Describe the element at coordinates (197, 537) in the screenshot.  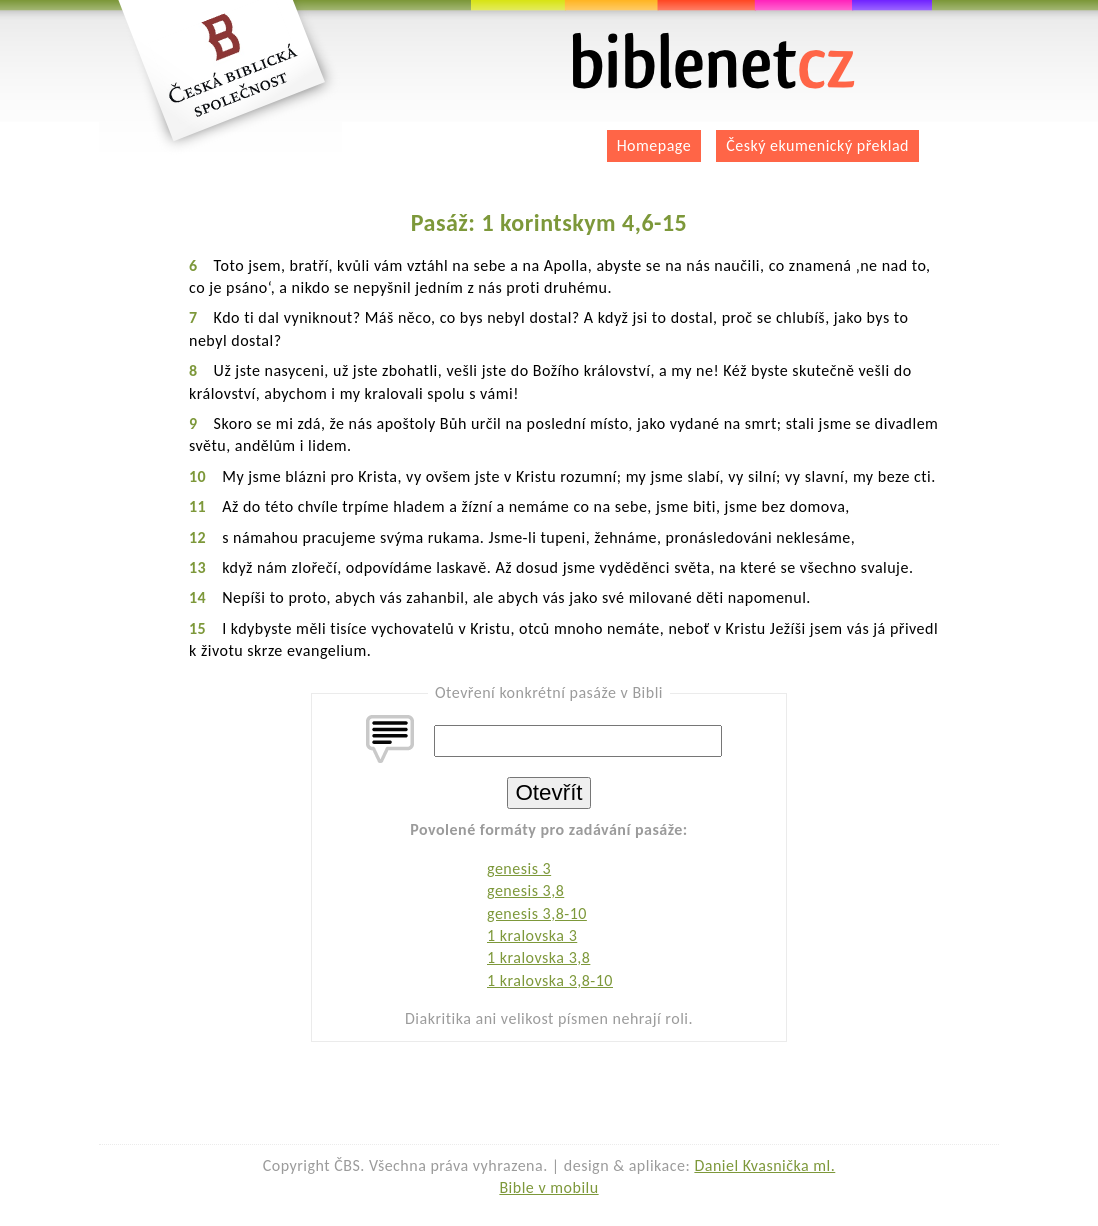
I see `12` at that location.